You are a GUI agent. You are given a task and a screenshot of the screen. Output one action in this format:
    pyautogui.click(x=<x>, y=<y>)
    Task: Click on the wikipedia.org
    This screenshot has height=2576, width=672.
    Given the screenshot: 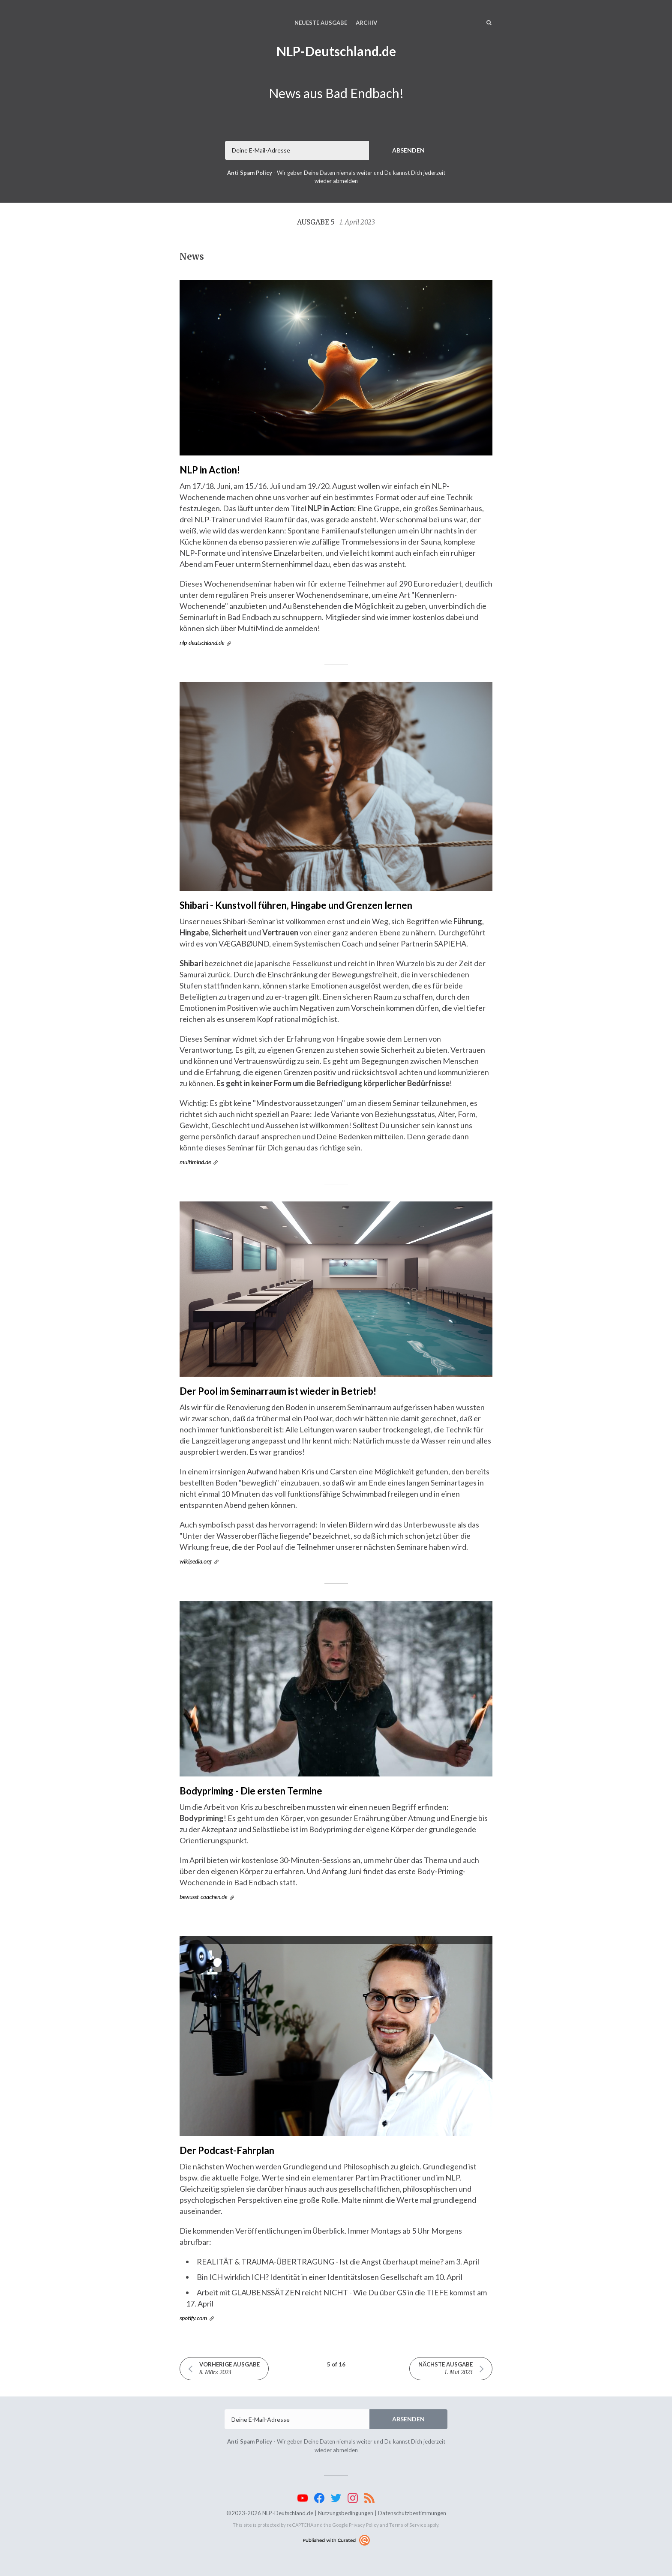 What is the action you would take?
    pyautogui.click(x=196, y=1561)
    